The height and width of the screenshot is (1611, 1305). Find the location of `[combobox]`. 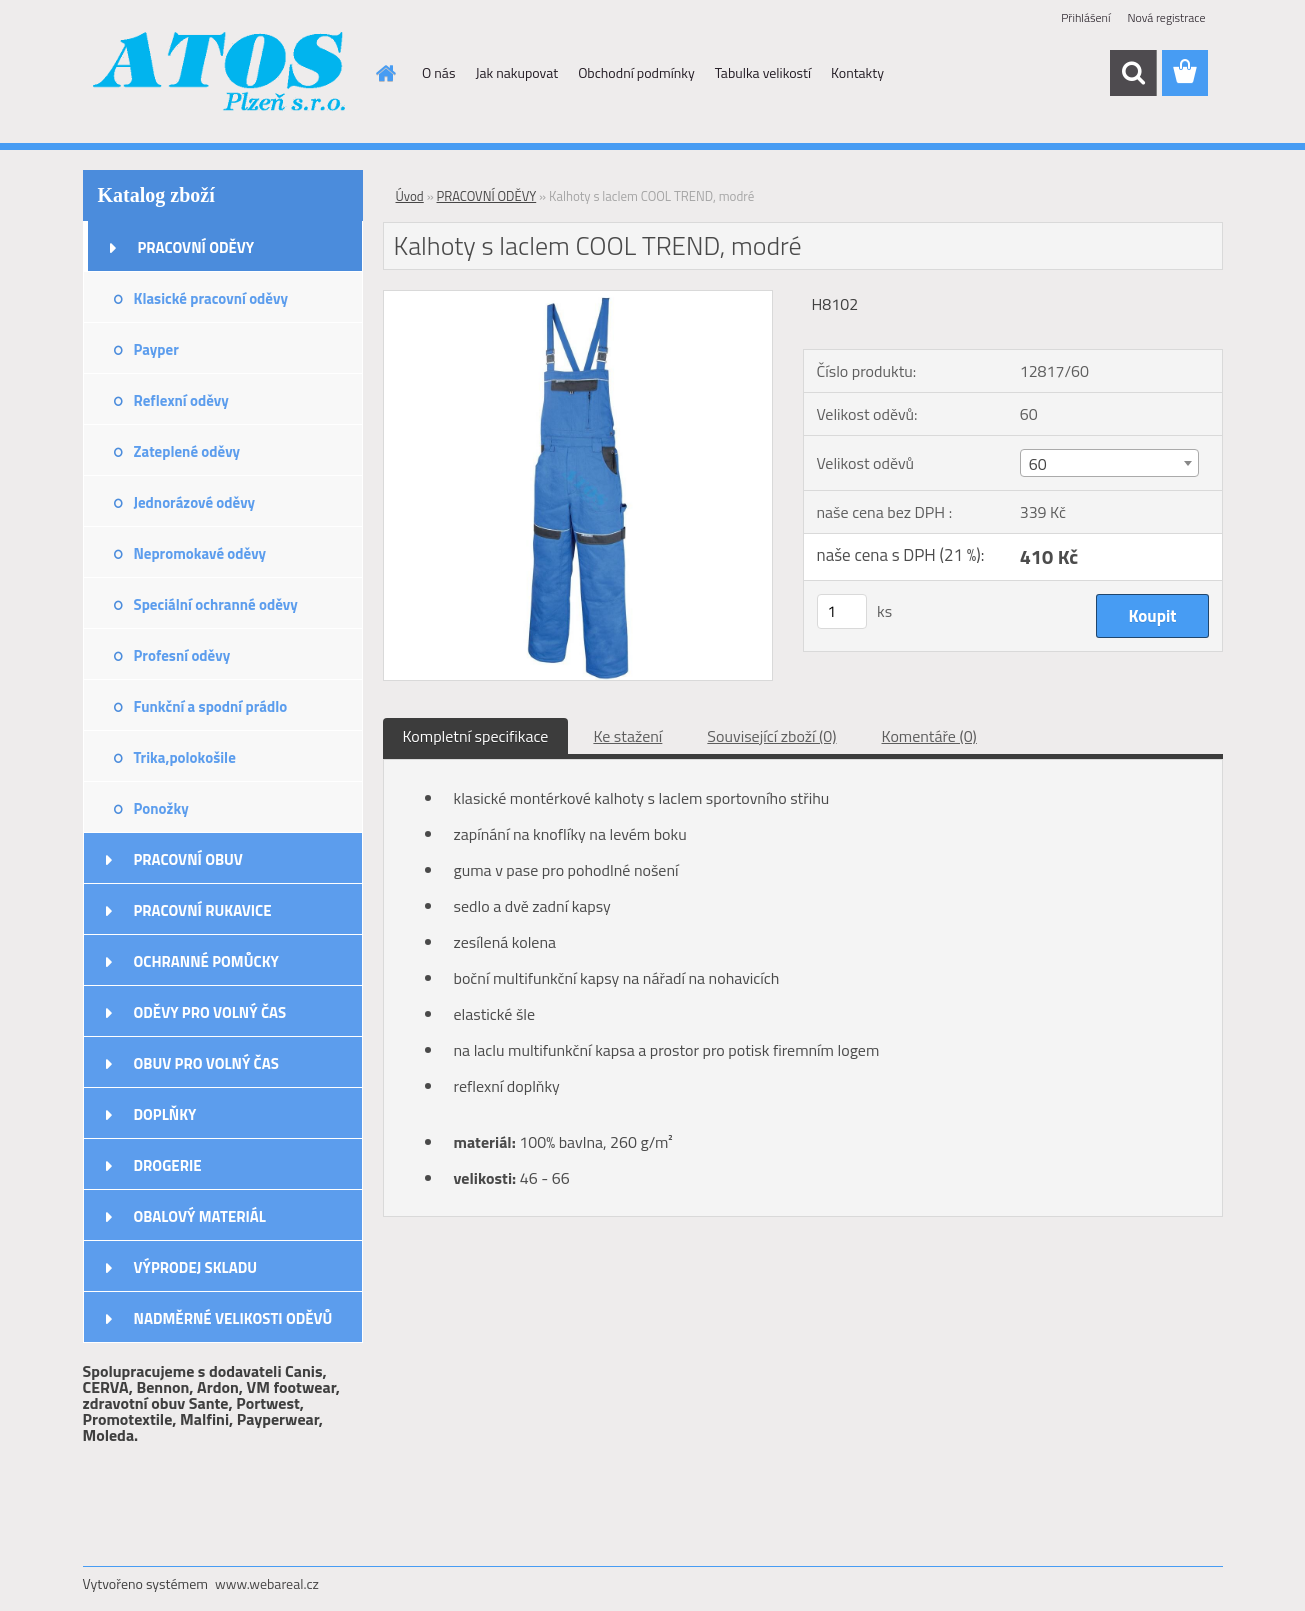

[combobox] is located at coordinates (1109, 463).